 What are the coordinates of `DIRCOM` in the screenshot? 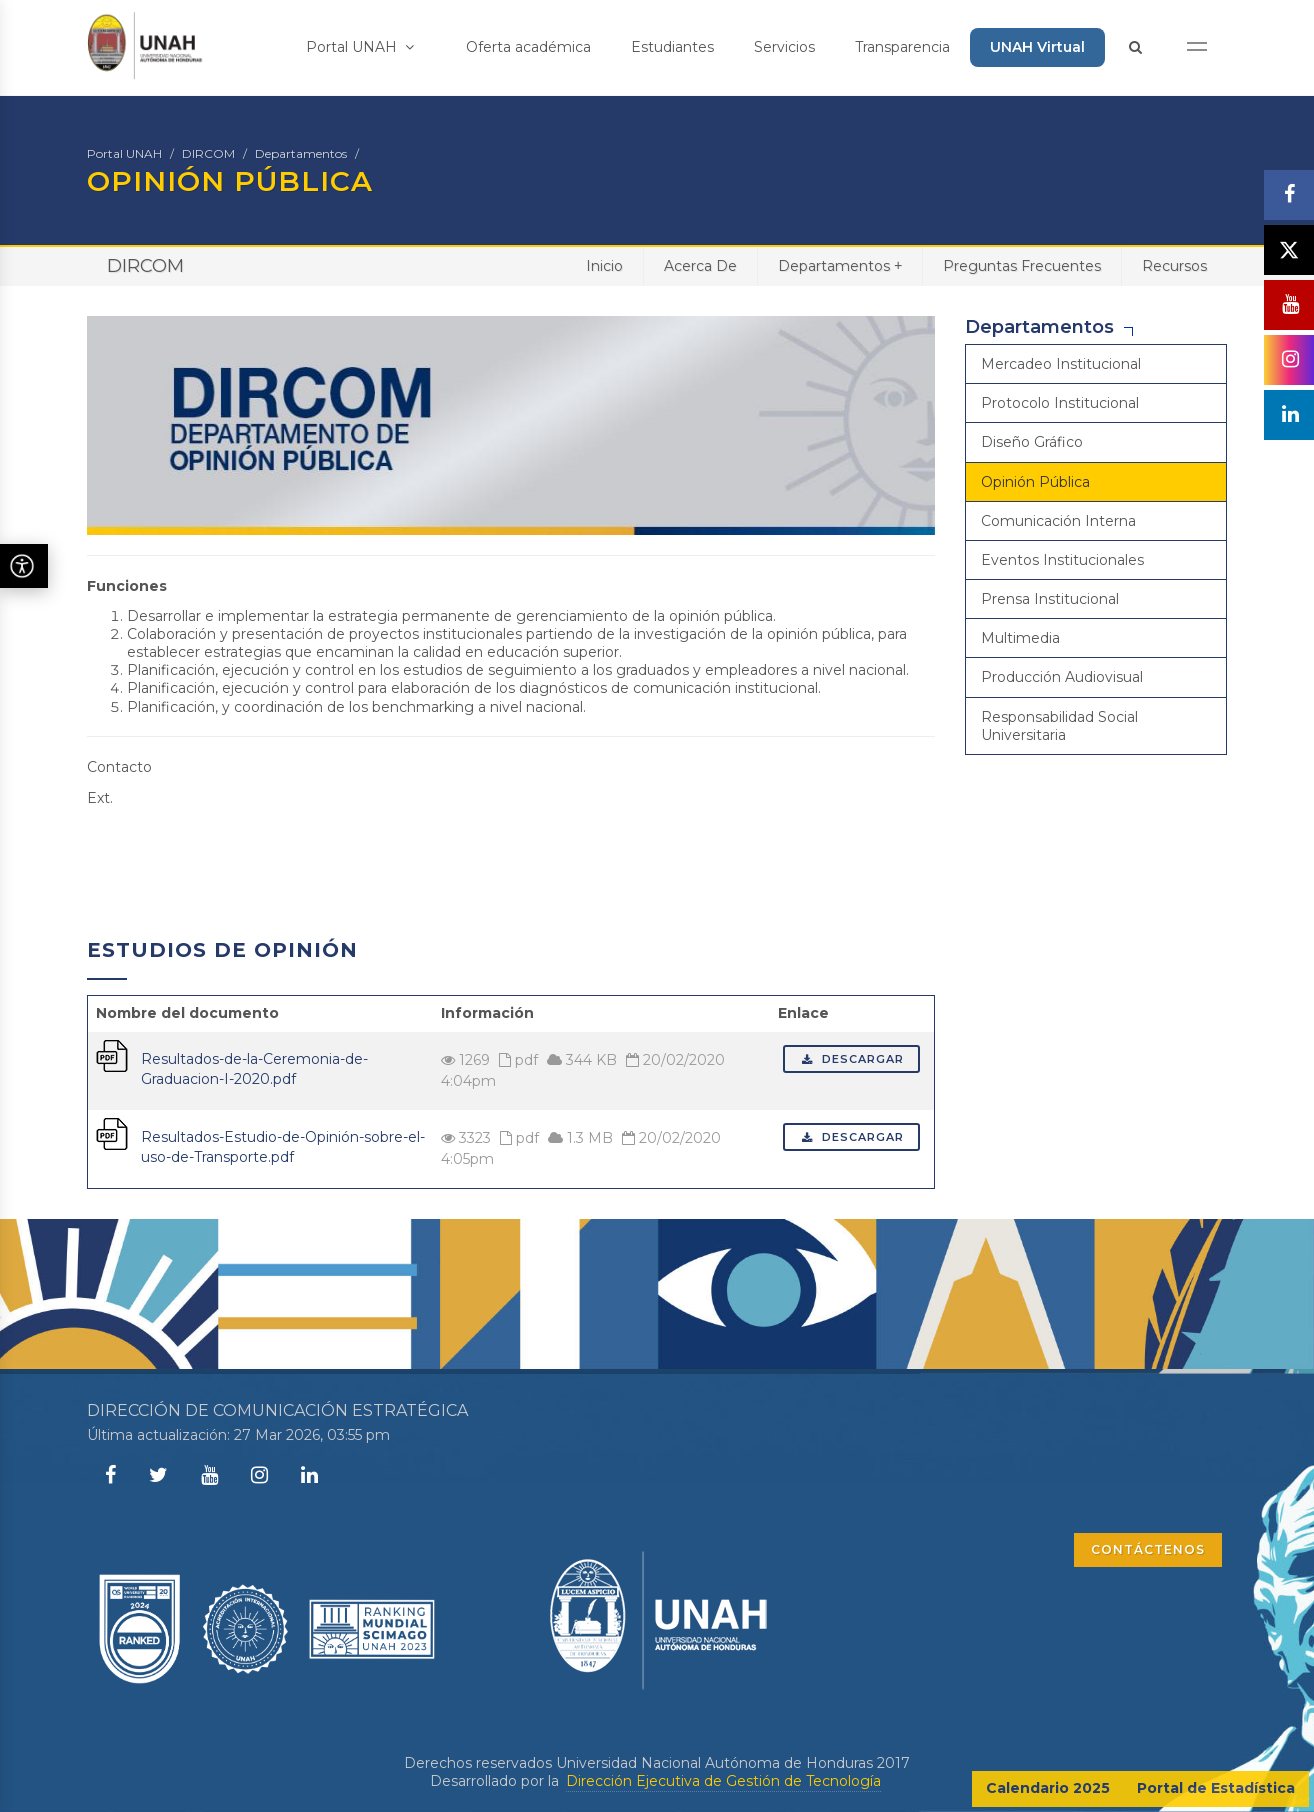 It's located at (208, 153).